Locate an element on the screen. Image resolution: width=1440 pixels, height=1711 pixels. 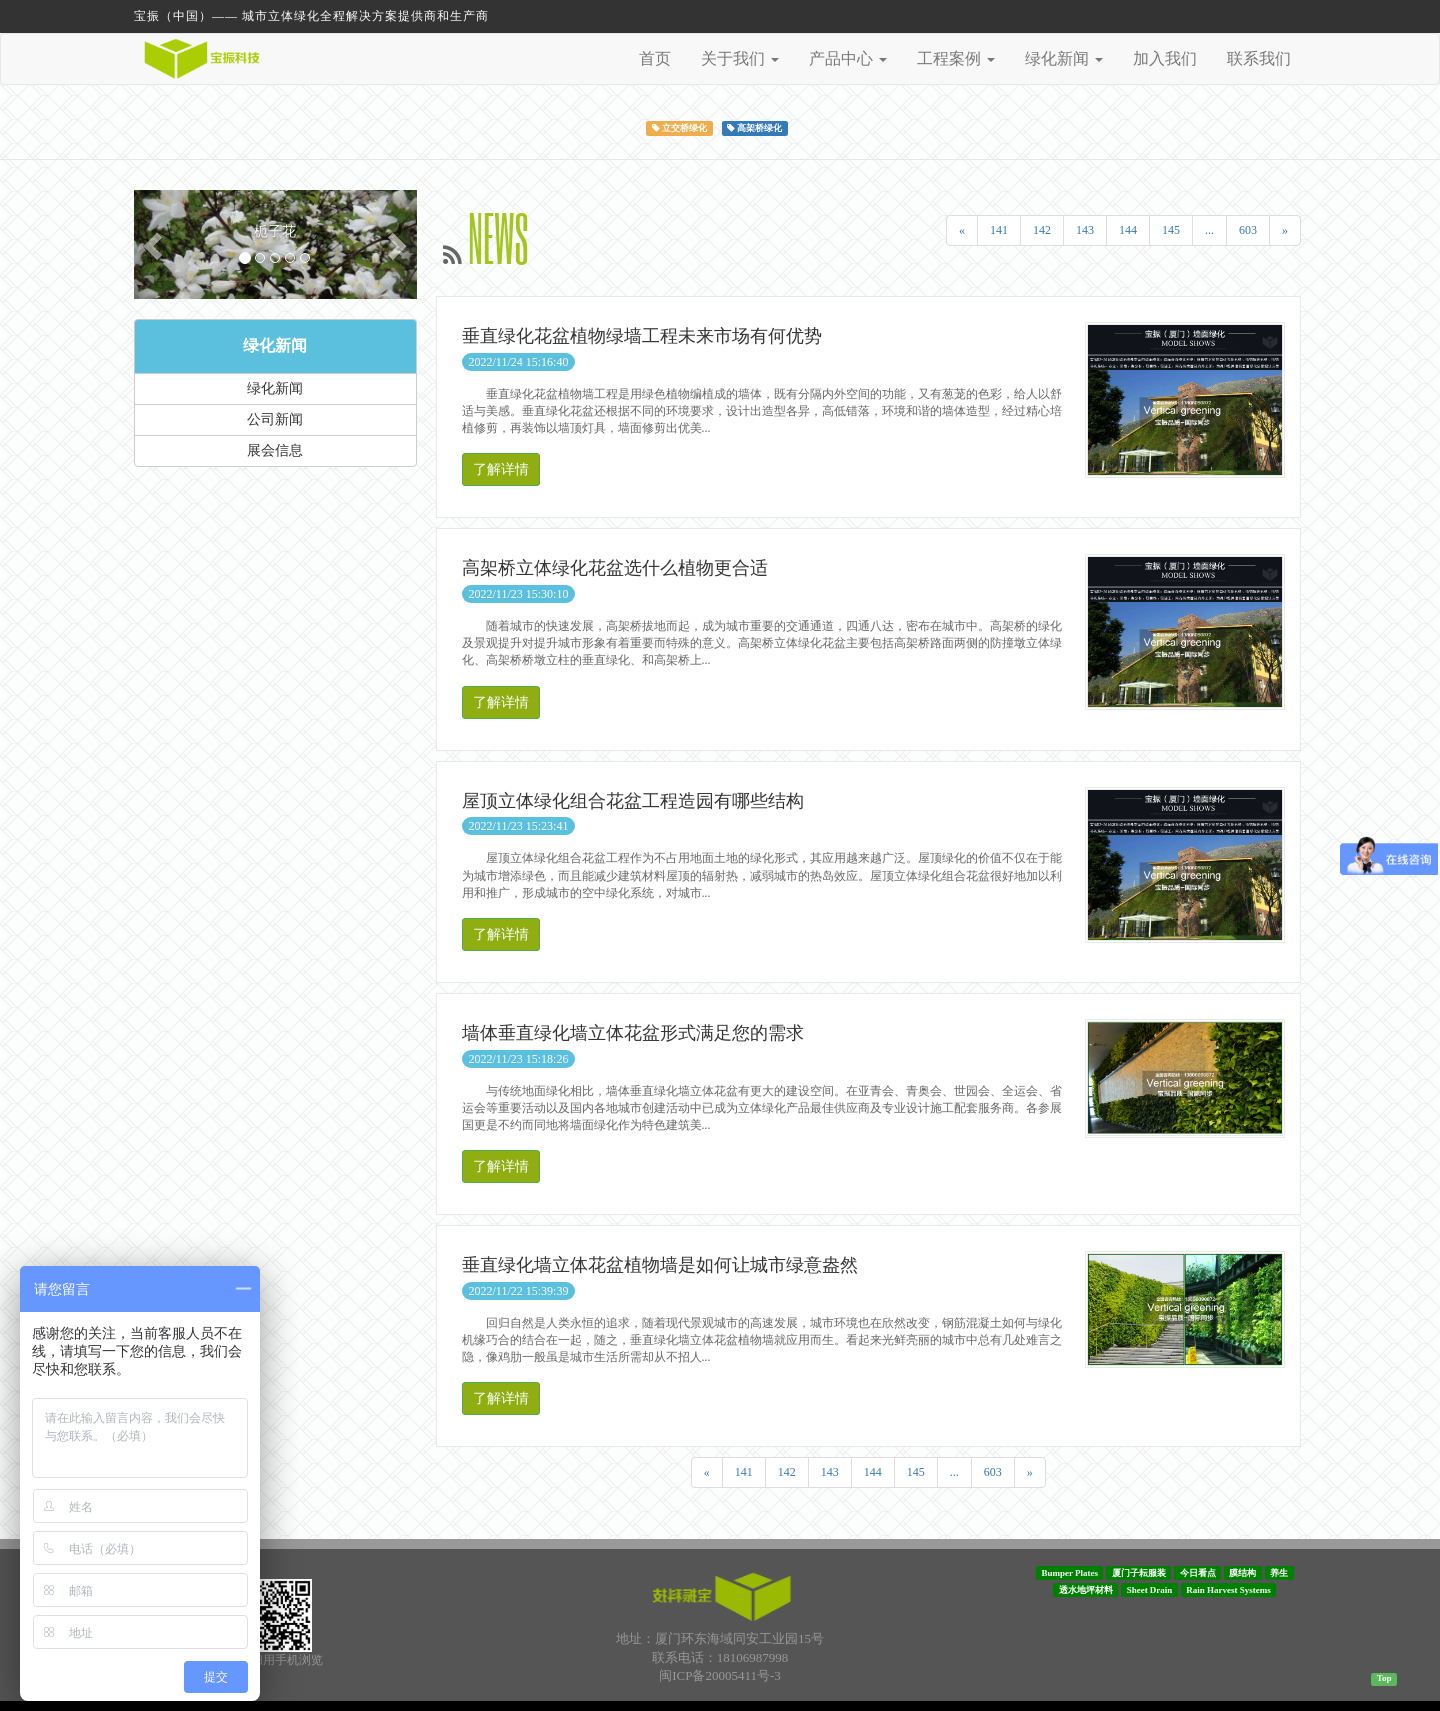
产品中心 [button] is located at coordinates (848, 58).